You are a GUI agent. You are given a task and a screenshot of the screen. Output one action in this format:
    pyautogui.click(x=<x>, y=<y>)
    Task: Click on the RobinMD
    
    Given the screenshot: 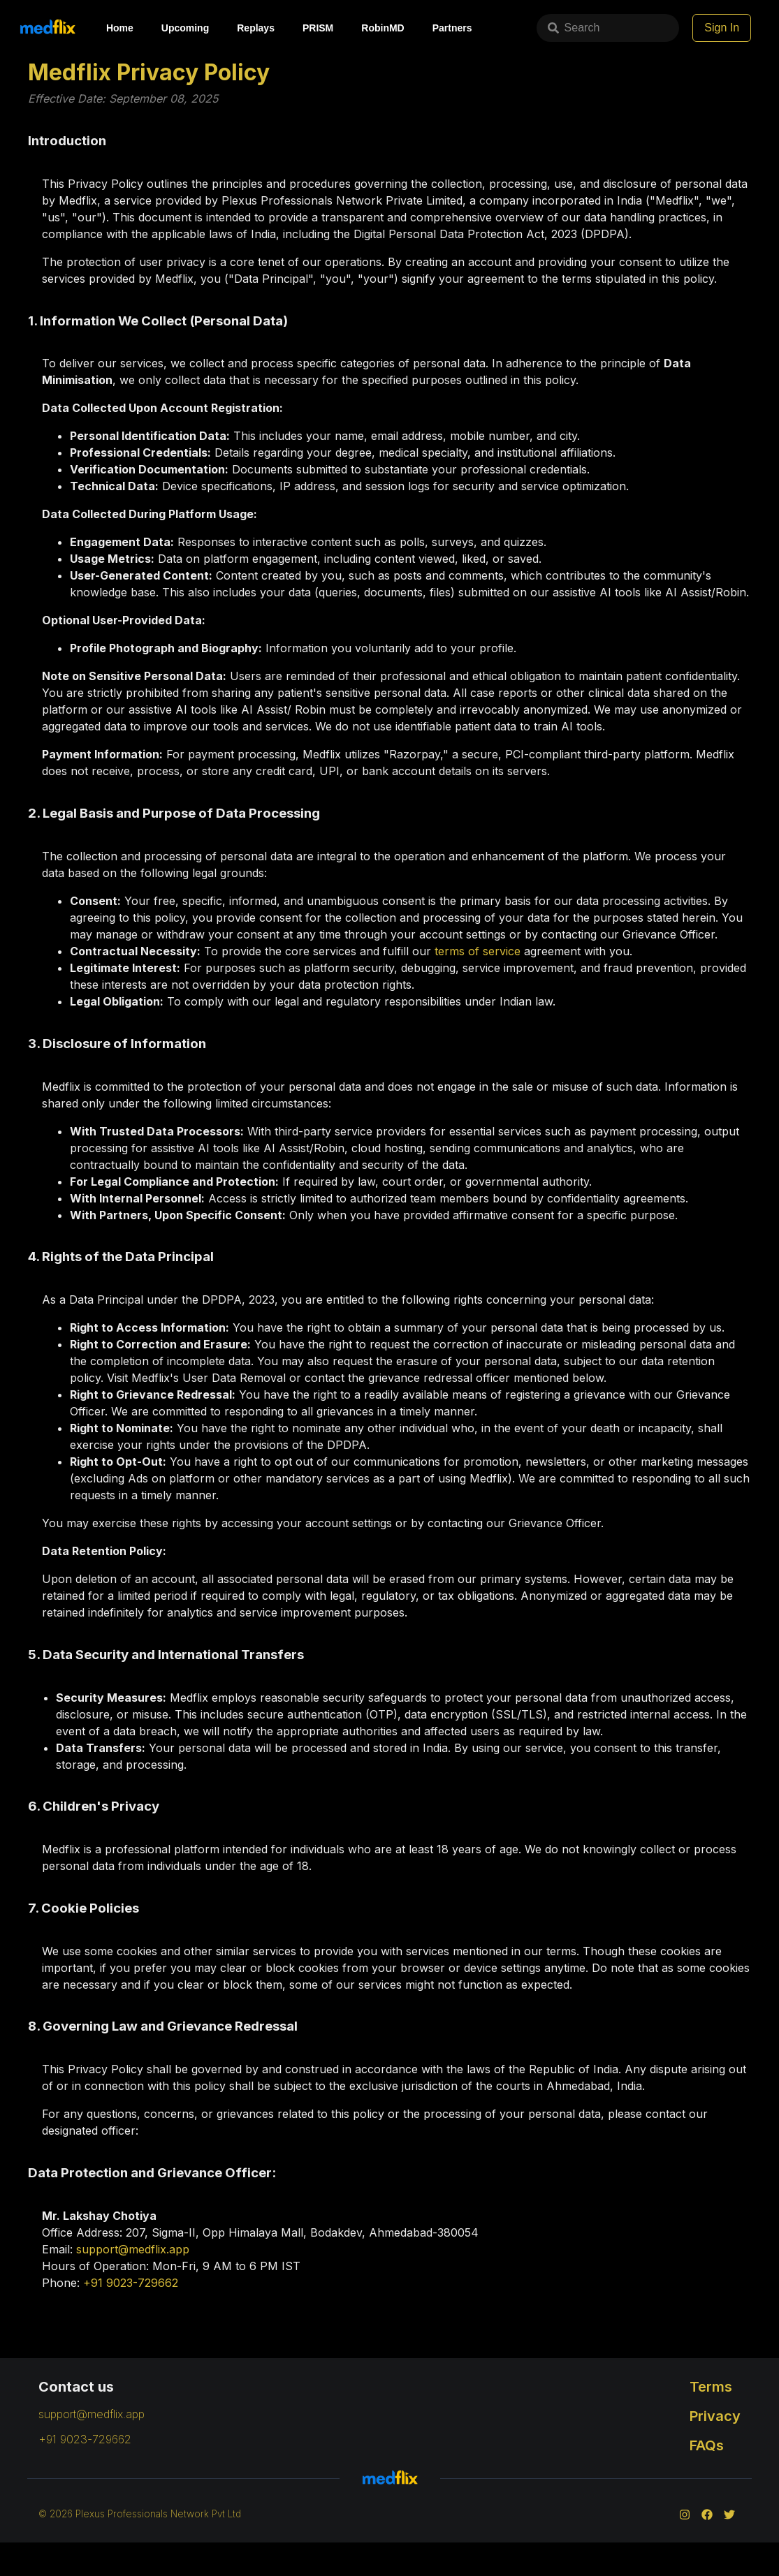 What is the action you would take?
    pyautogui.click(x=382, y=28)
    